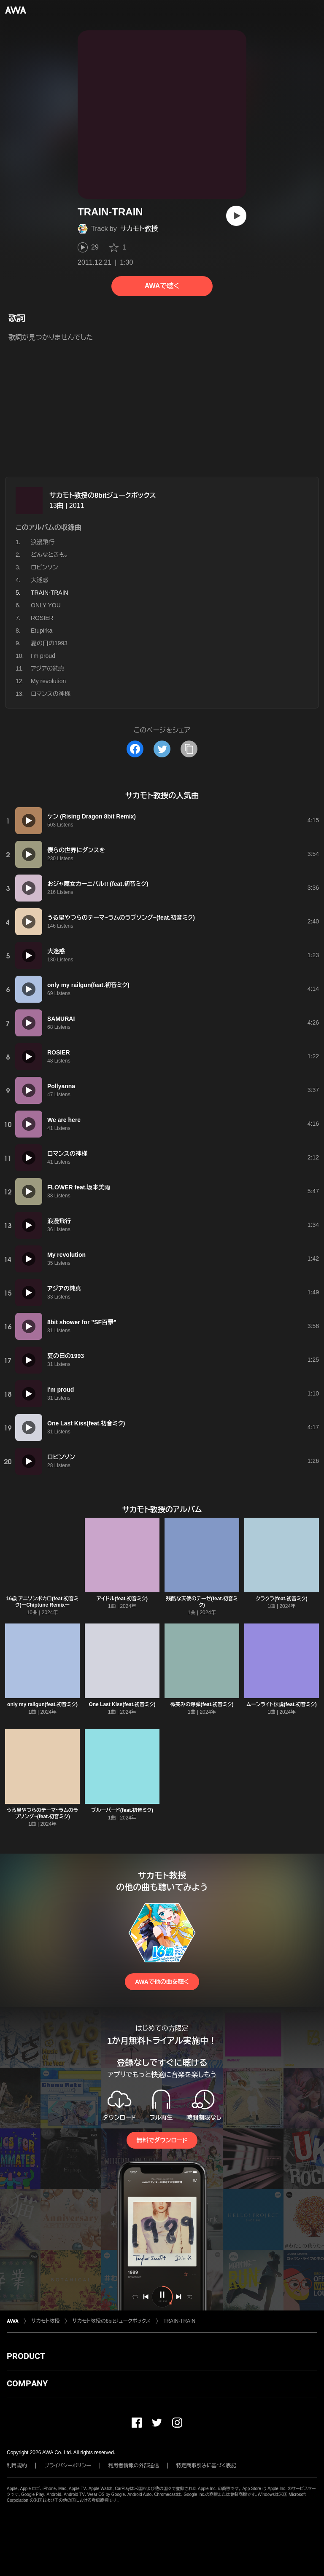 The height and width of the screenshot is (2576, 324). Describe the element at coordinates (49, 554) in the screenshot. I see `どんなときも。` at that location.